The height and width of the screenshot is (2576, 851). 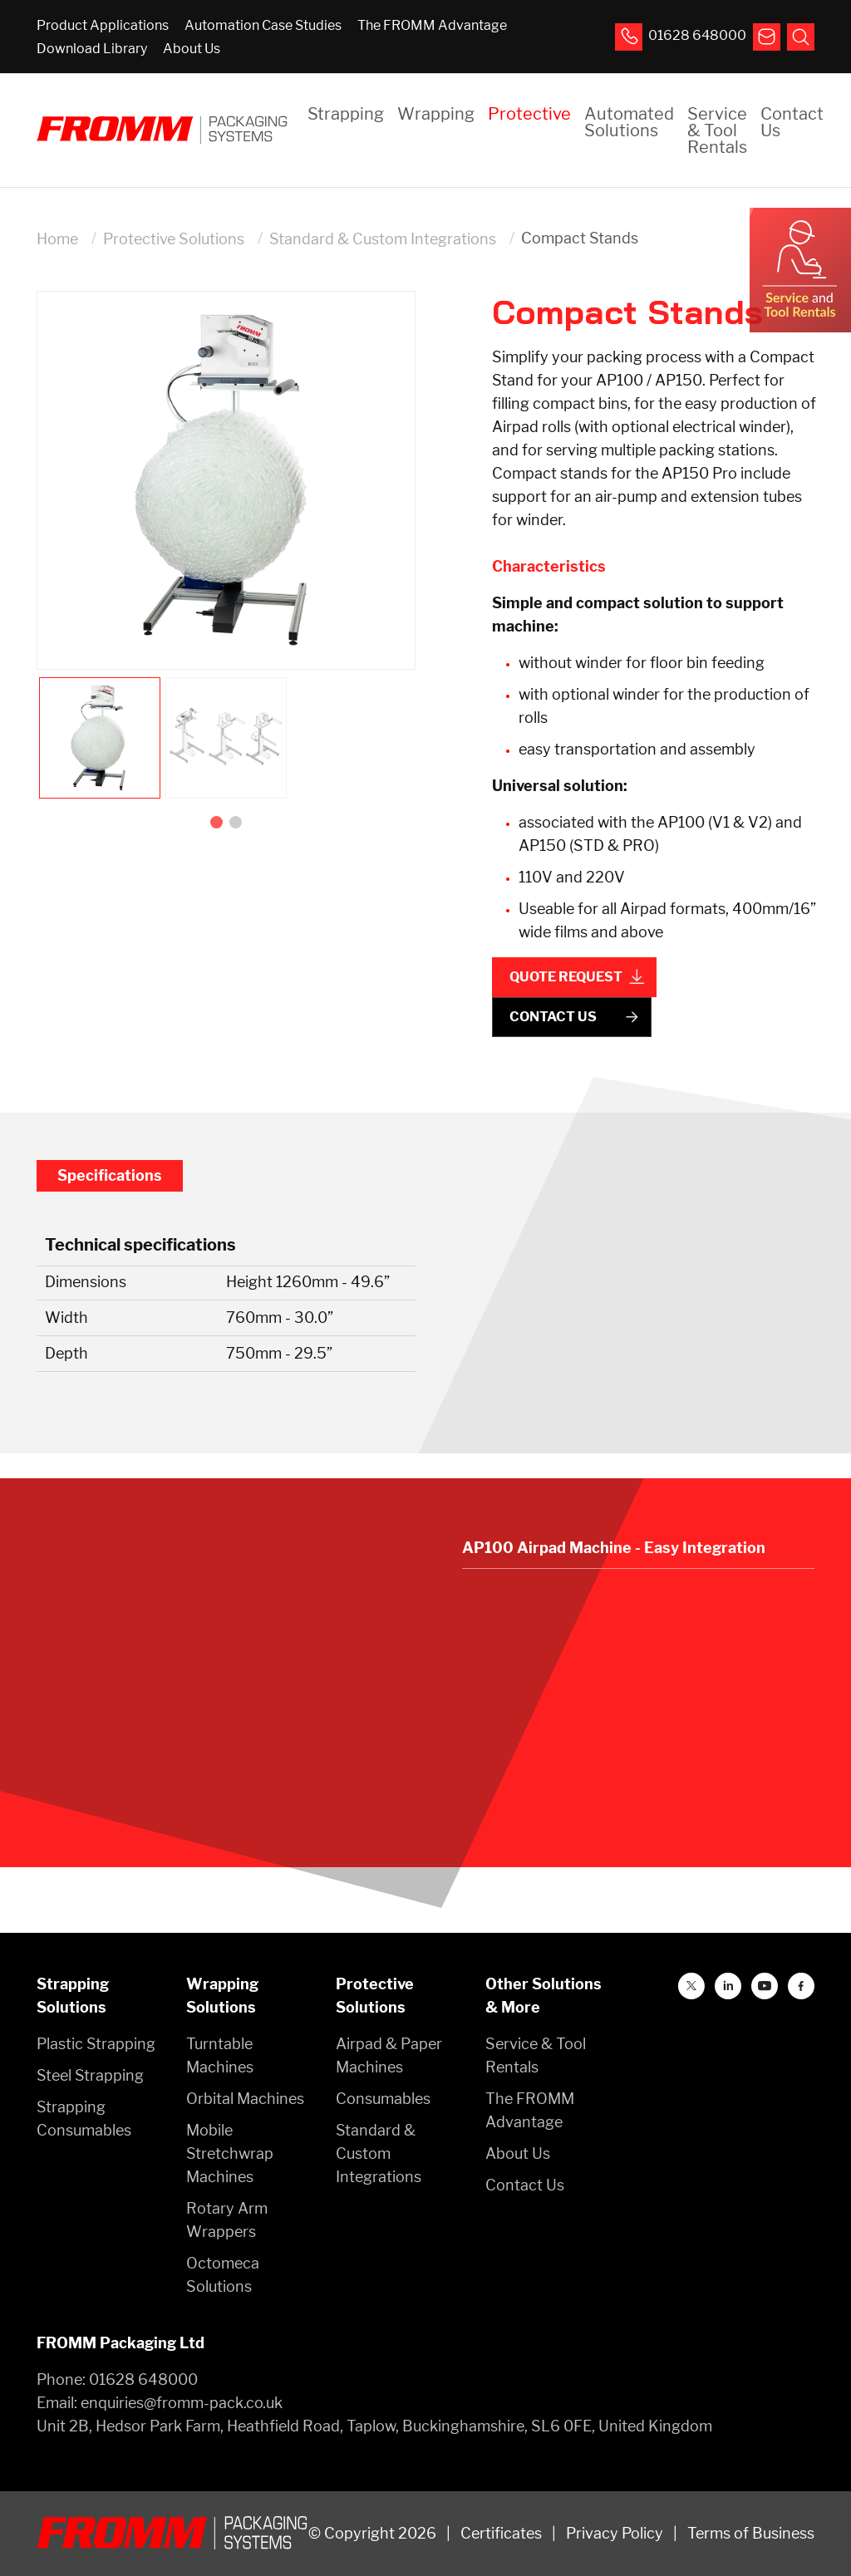 I want to click on Standard & Custom Integrations, so click(x=382, y=239).